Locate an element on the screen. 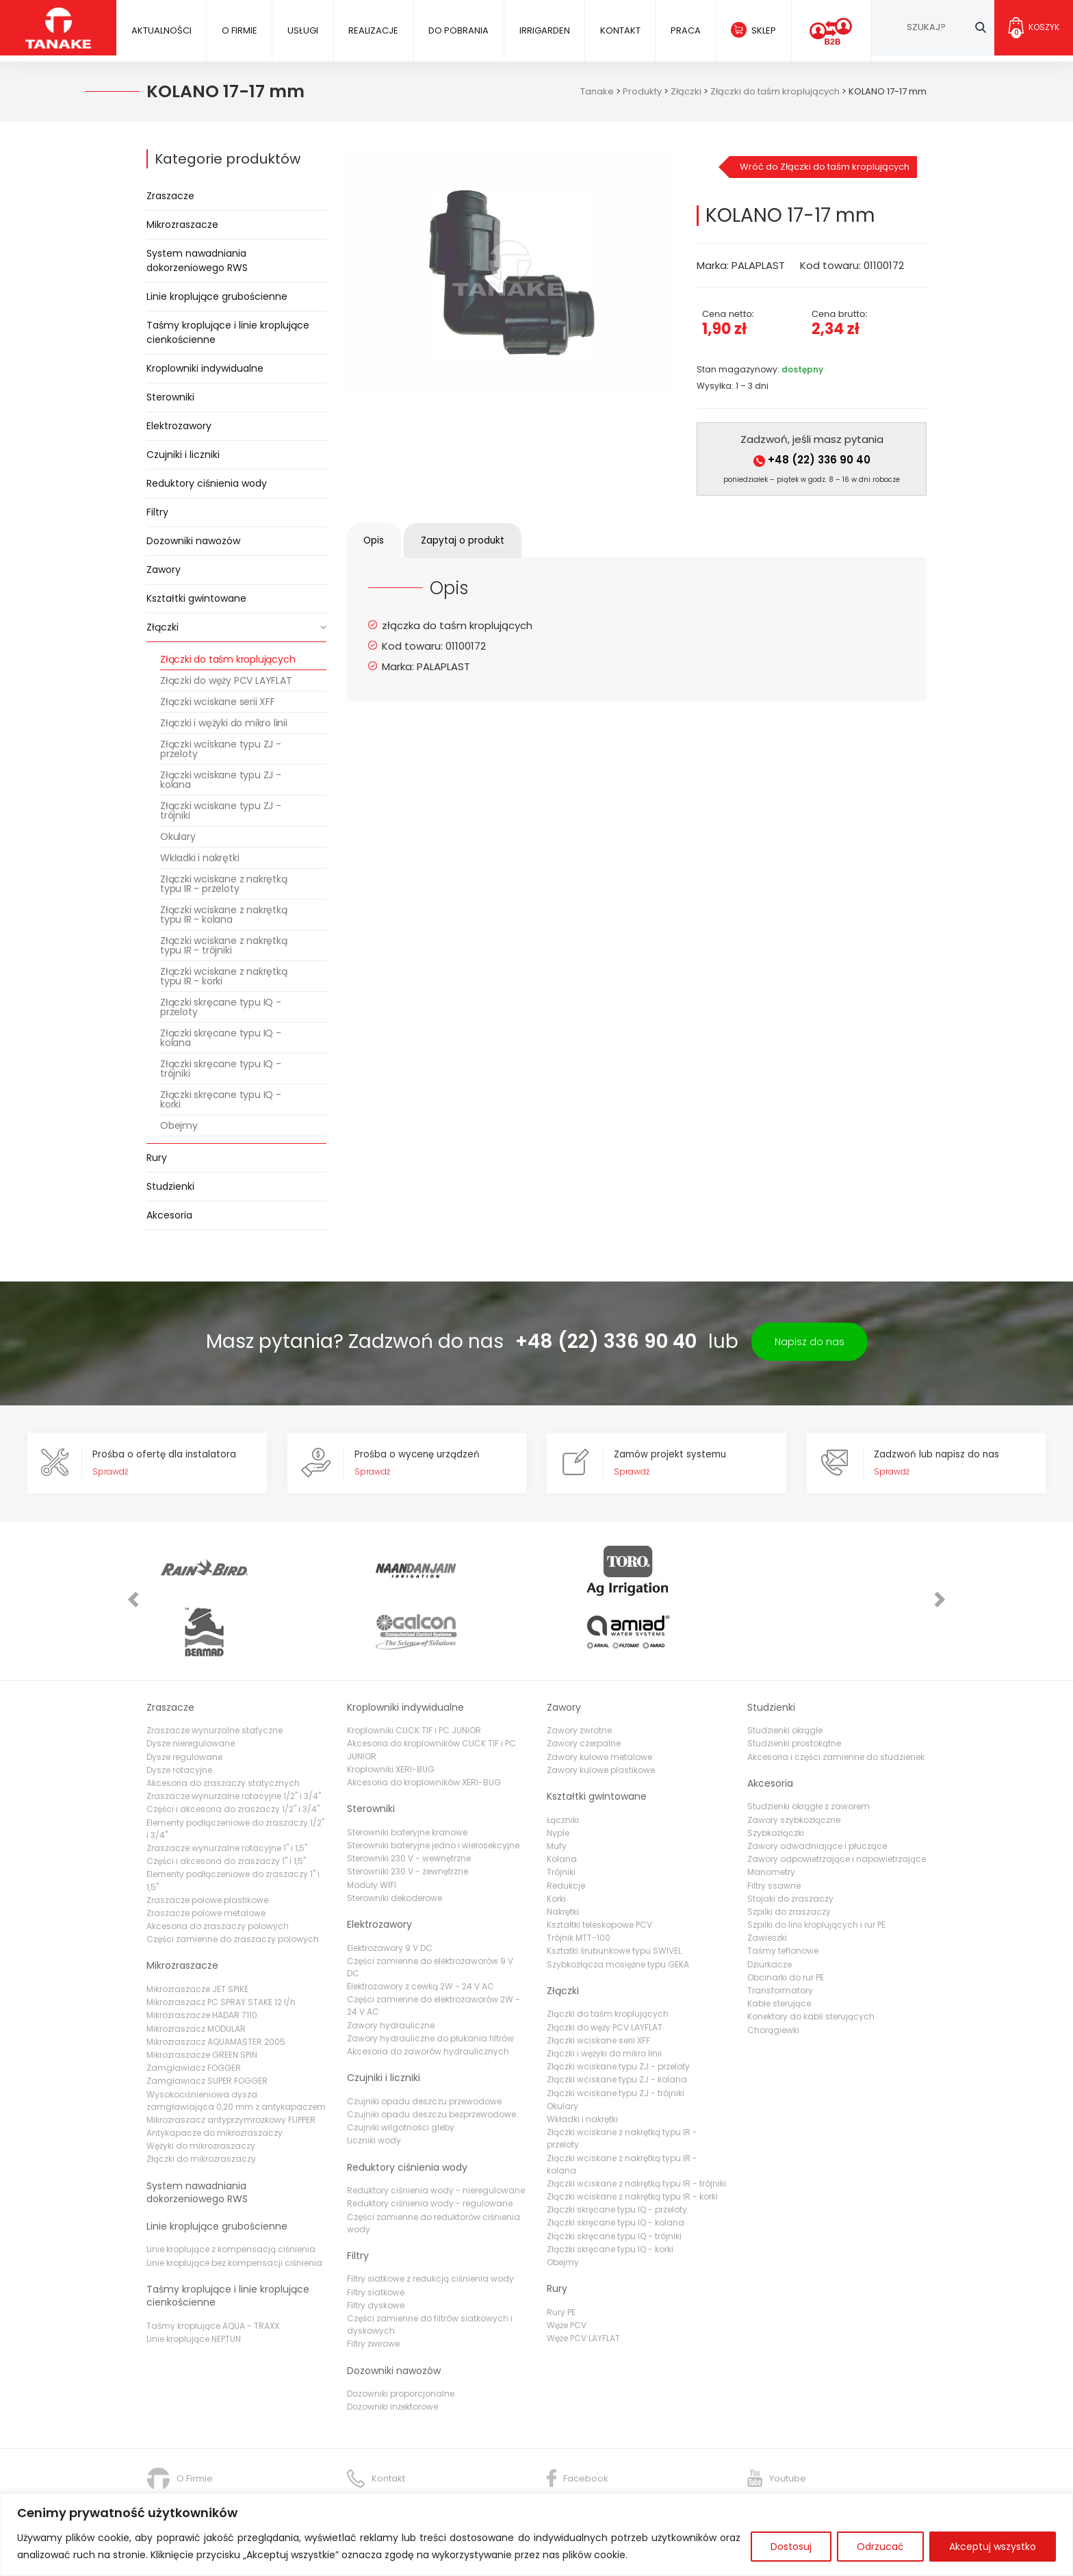 Image resolution: width=1073 pixels, height=2576 pixels. Studzienki is located at coordinates (170, 1186).